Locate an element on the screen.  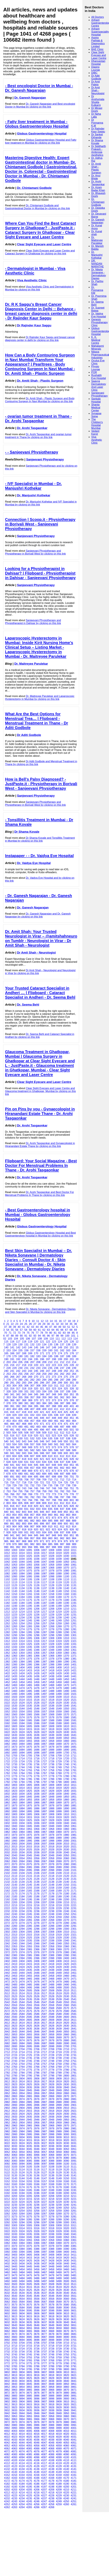
1299 is located at coordinates (59, 1635).